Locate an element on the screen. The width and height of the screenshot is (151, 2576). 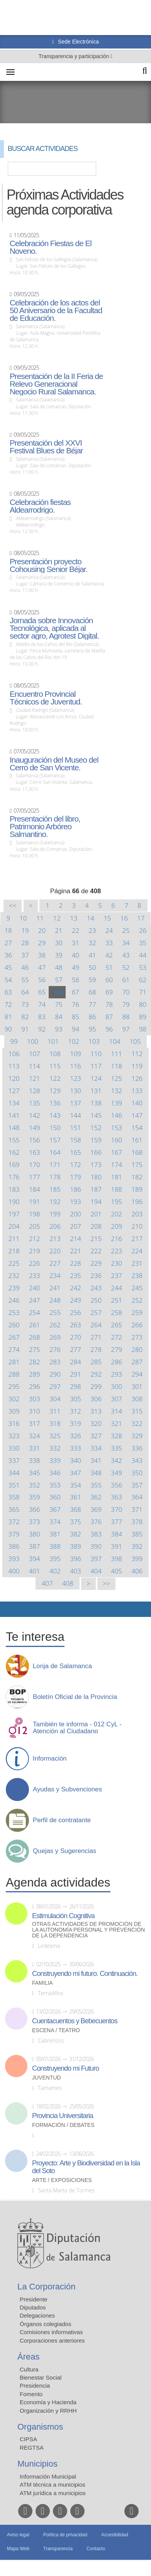
Información Municipal is located at coordinates (48, 2476).